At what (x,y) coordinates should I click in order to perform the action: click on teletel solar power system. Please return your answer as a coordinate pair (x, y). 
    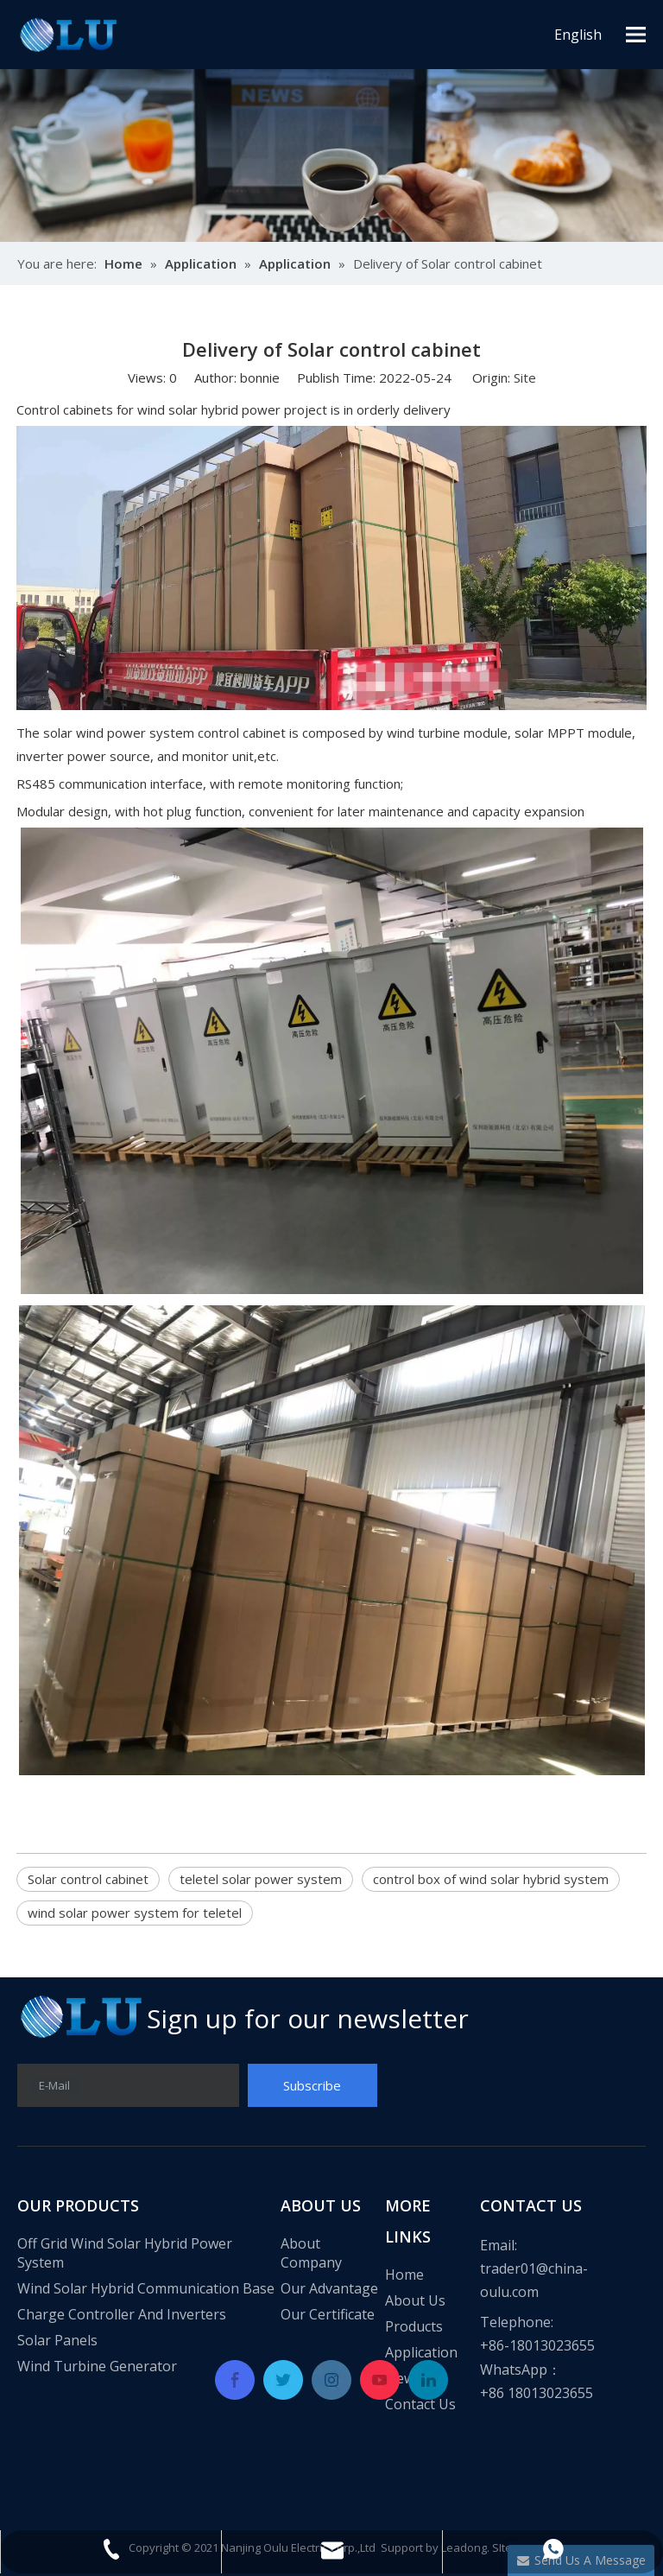
    Looking at the image, I should click on (261, 1879).